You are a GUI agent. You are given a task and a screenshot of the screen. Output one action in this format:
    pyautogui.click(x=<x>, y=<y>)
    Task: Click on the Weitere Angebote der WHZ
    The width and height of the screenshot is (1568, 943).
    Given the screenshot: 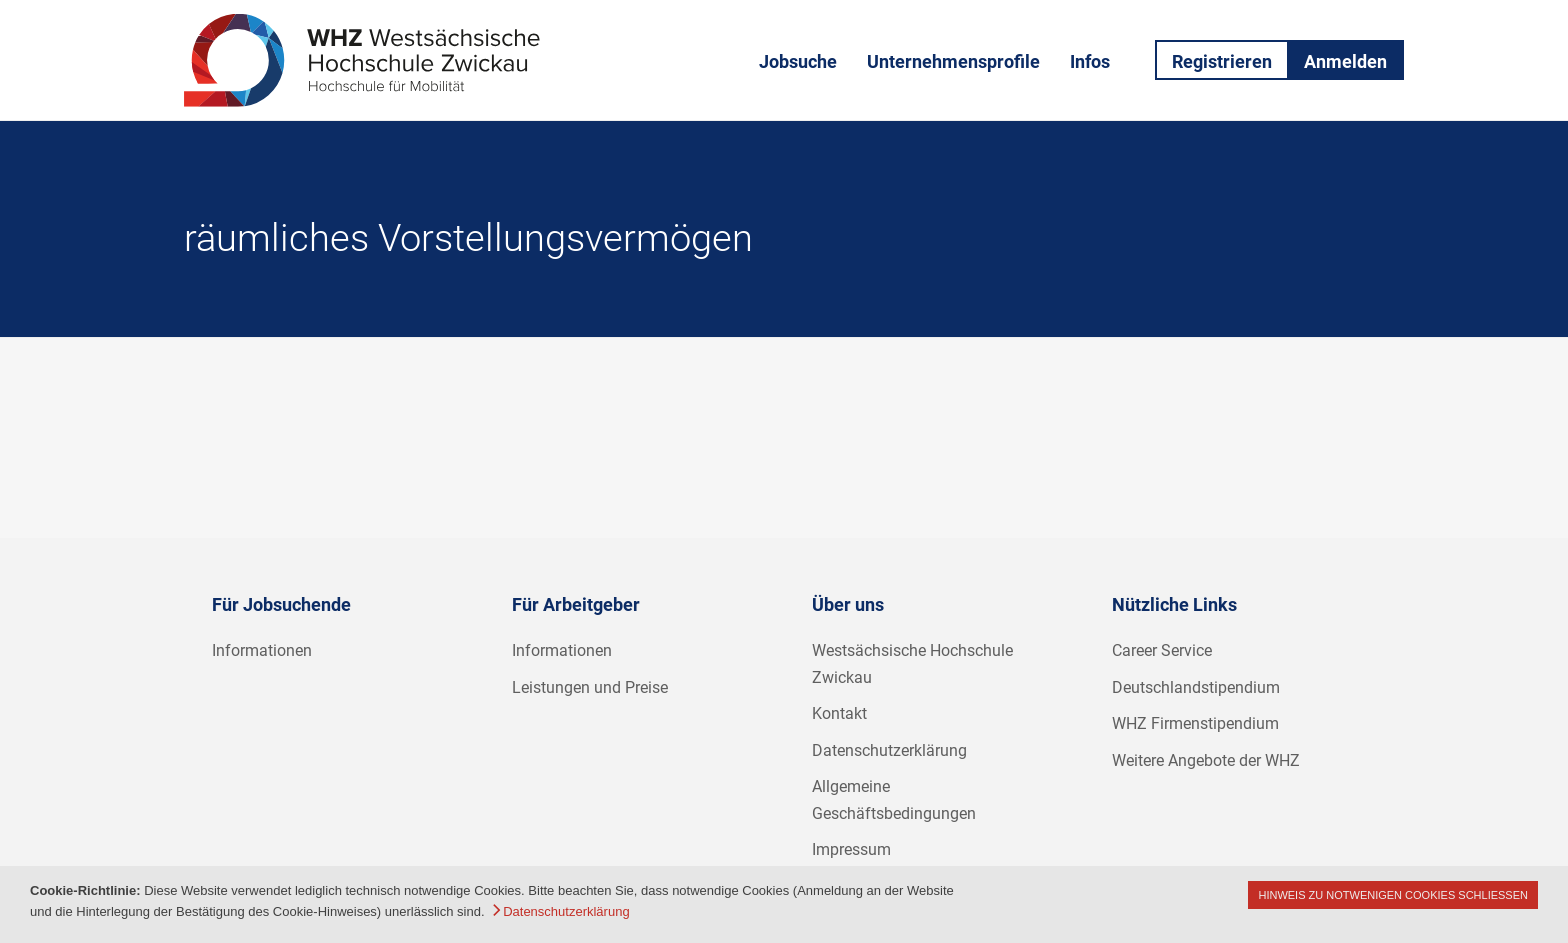 What is the action you would take?
    pyautogui.click(x=1206, y=760)
    